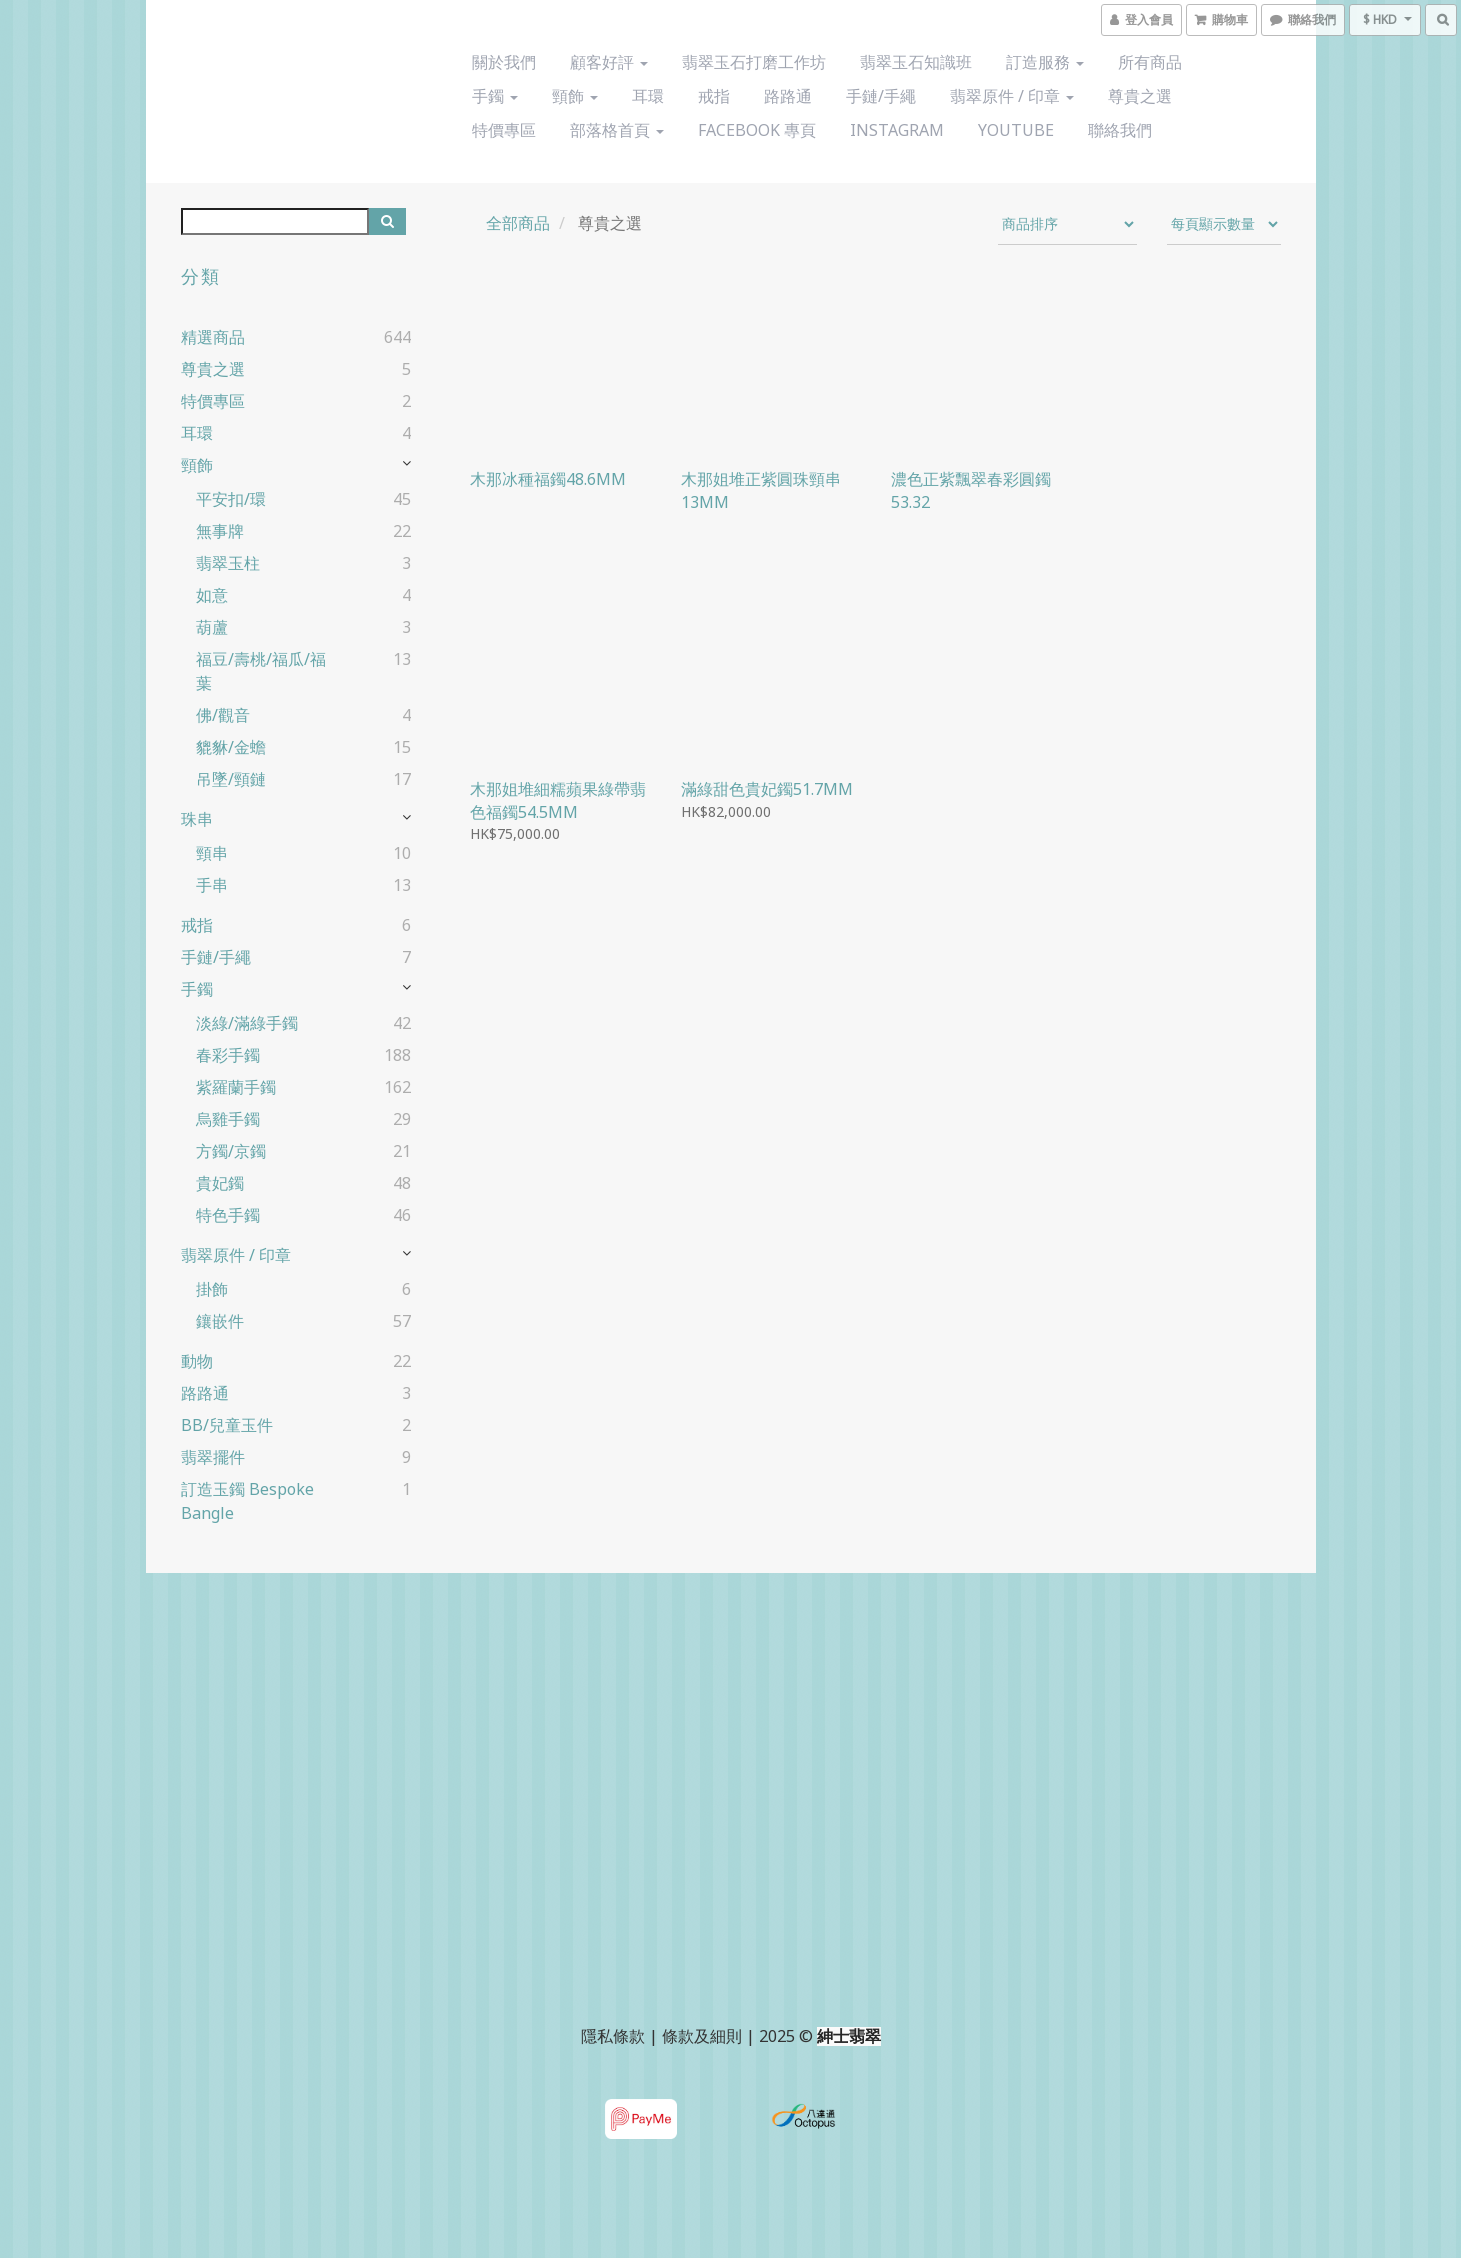  Describe the element at coordinates (220, 531) in the screenshot. I see `無事牌` at that location.